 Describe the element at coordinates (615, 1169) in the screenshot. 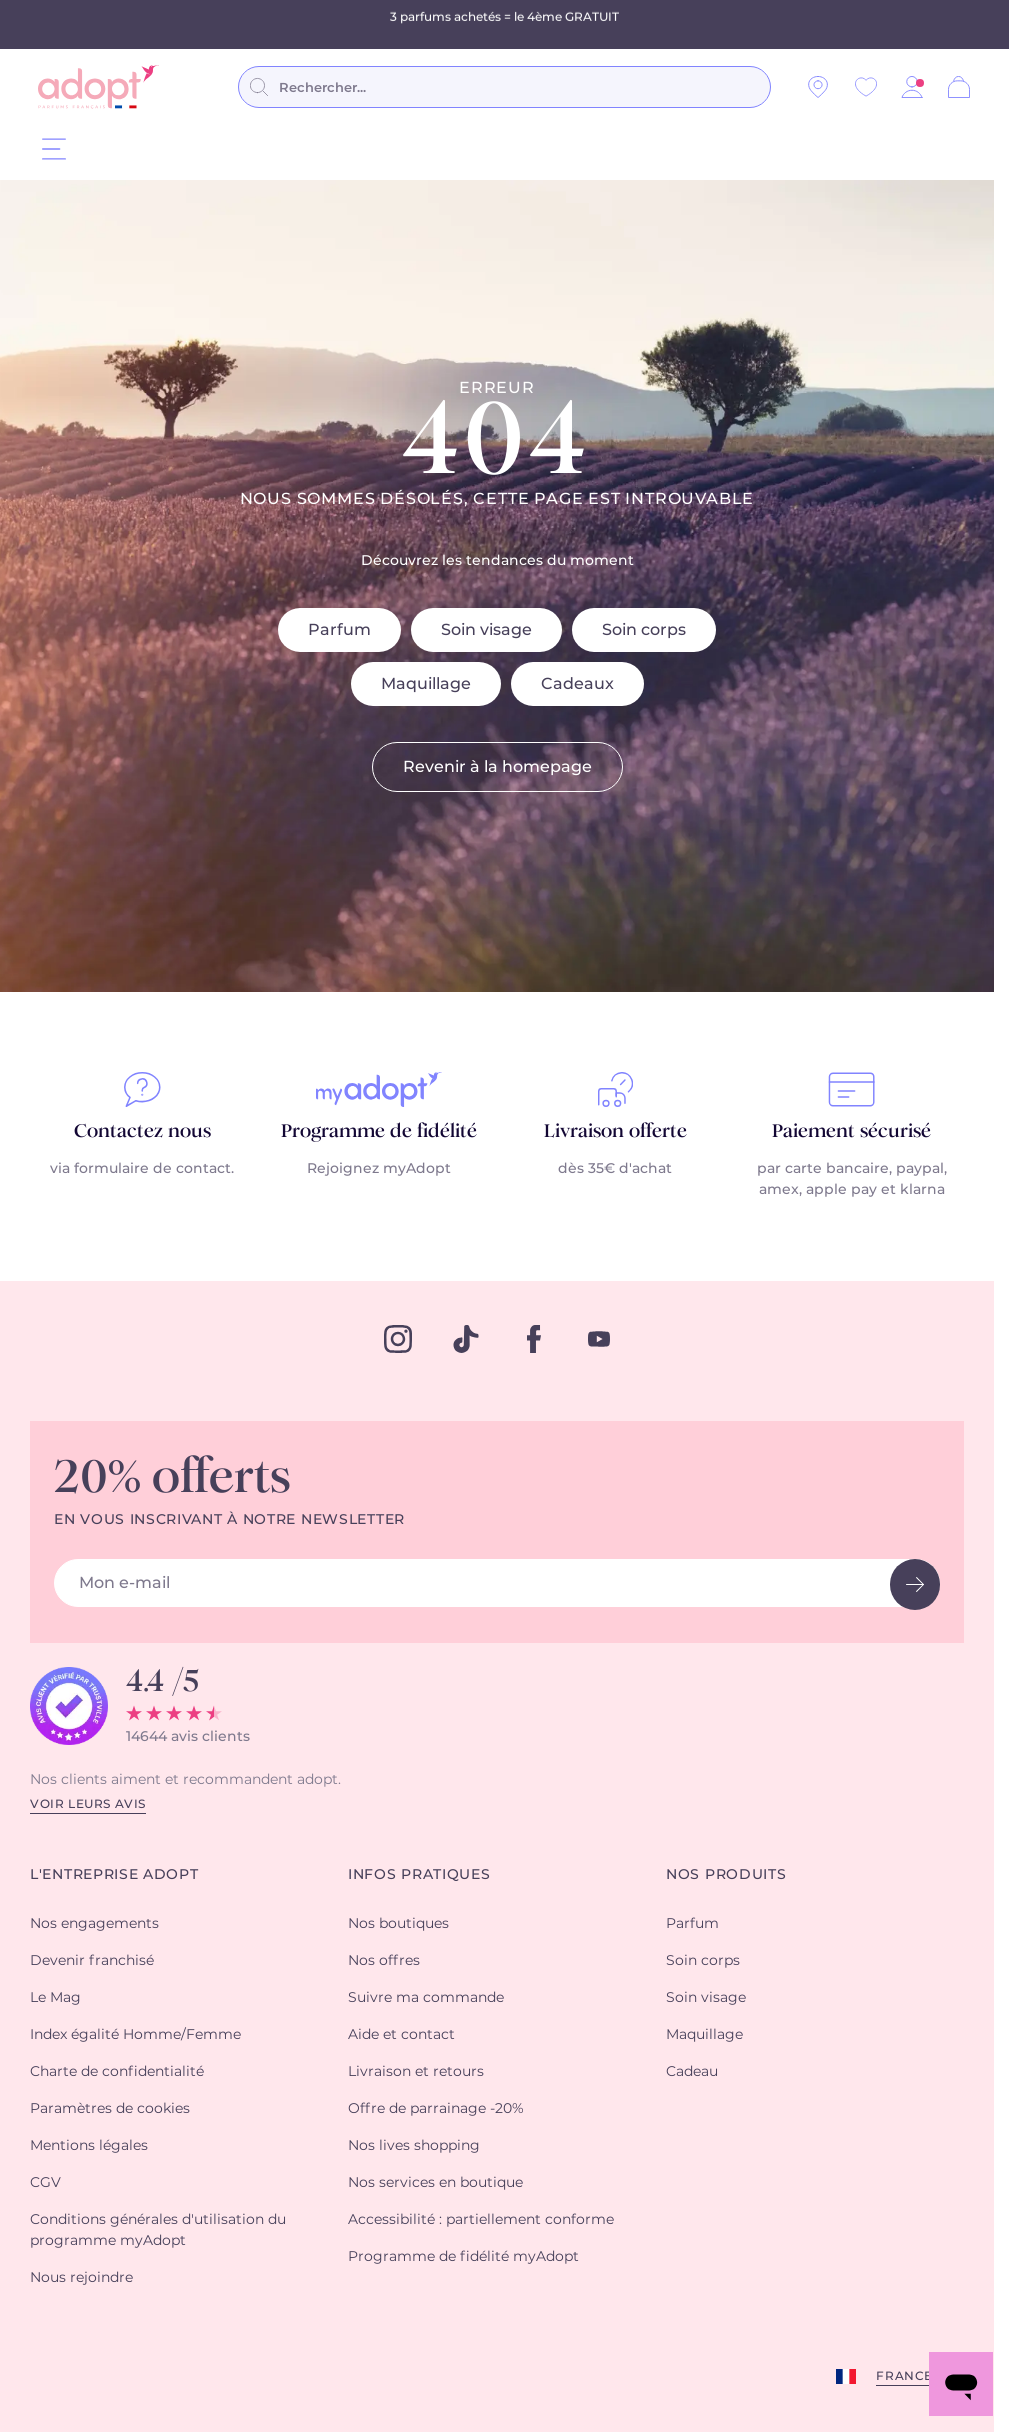

I see `dès 35€ d'achat` at that location.